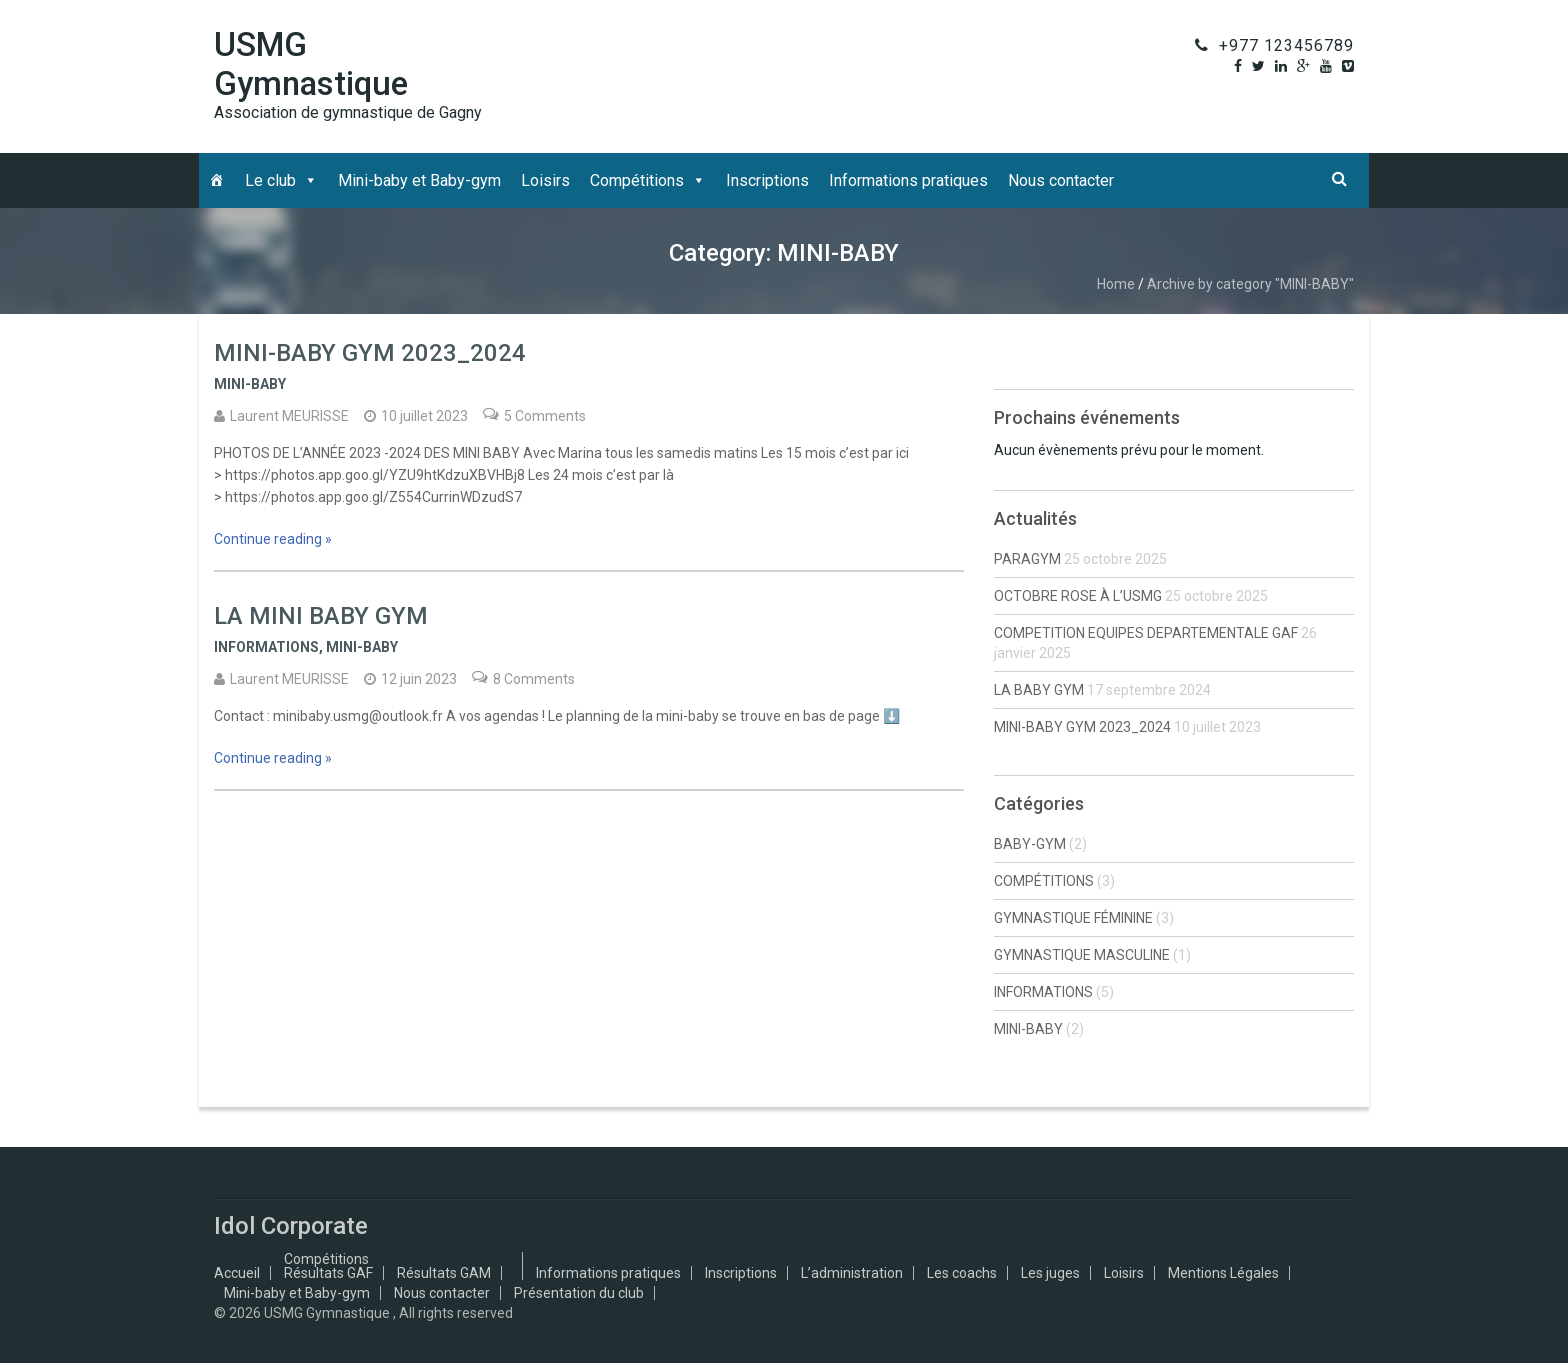 This screenshot has width=1568, height=1363. I want to click on L’administration, so click(852, 1273).